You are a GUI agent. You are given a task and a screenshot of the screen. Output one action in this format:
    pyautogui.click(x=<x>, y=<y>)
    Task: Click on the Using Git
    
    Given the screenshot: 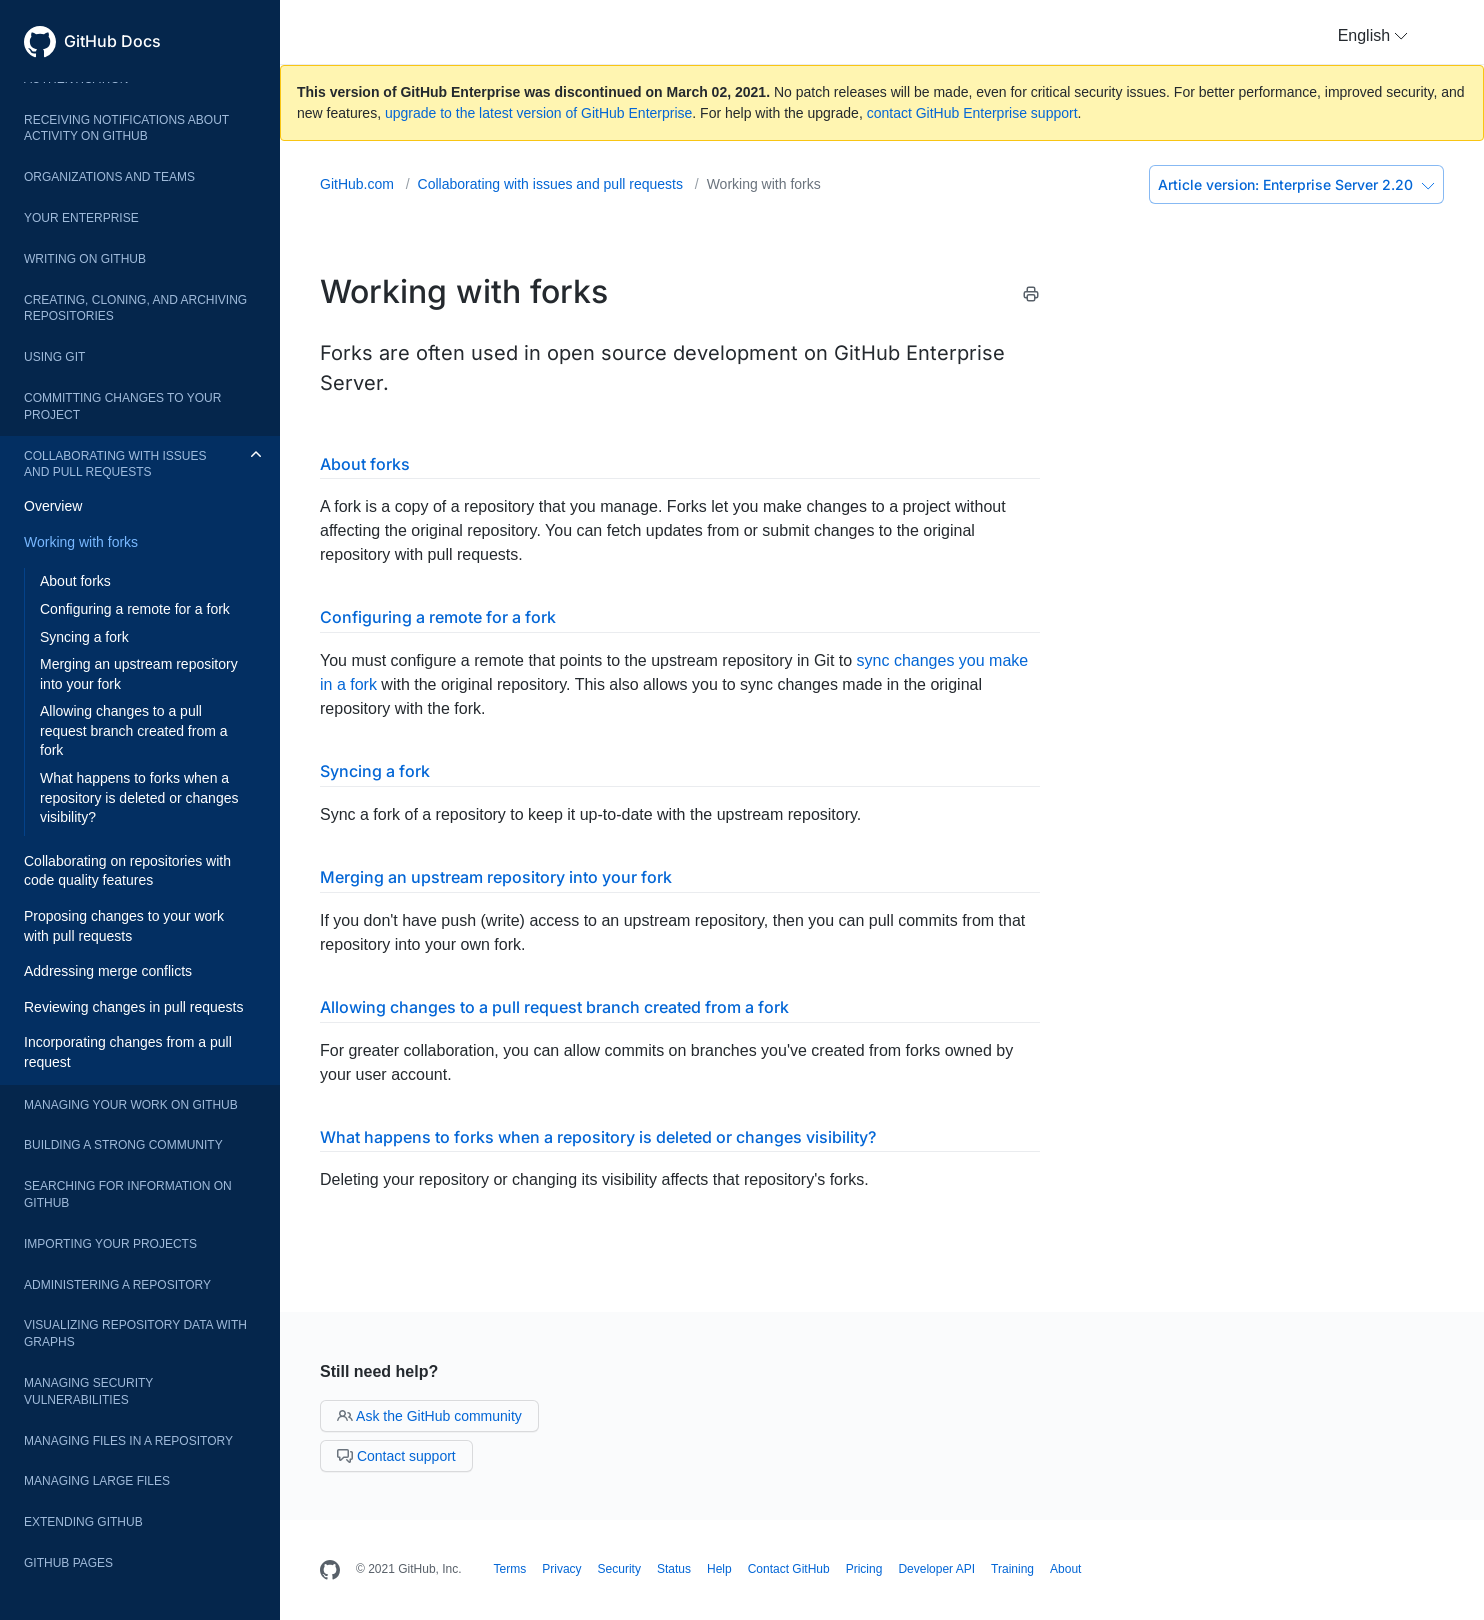 What is the action you would take?
    pyautogui.click(x=54, y=357)
    